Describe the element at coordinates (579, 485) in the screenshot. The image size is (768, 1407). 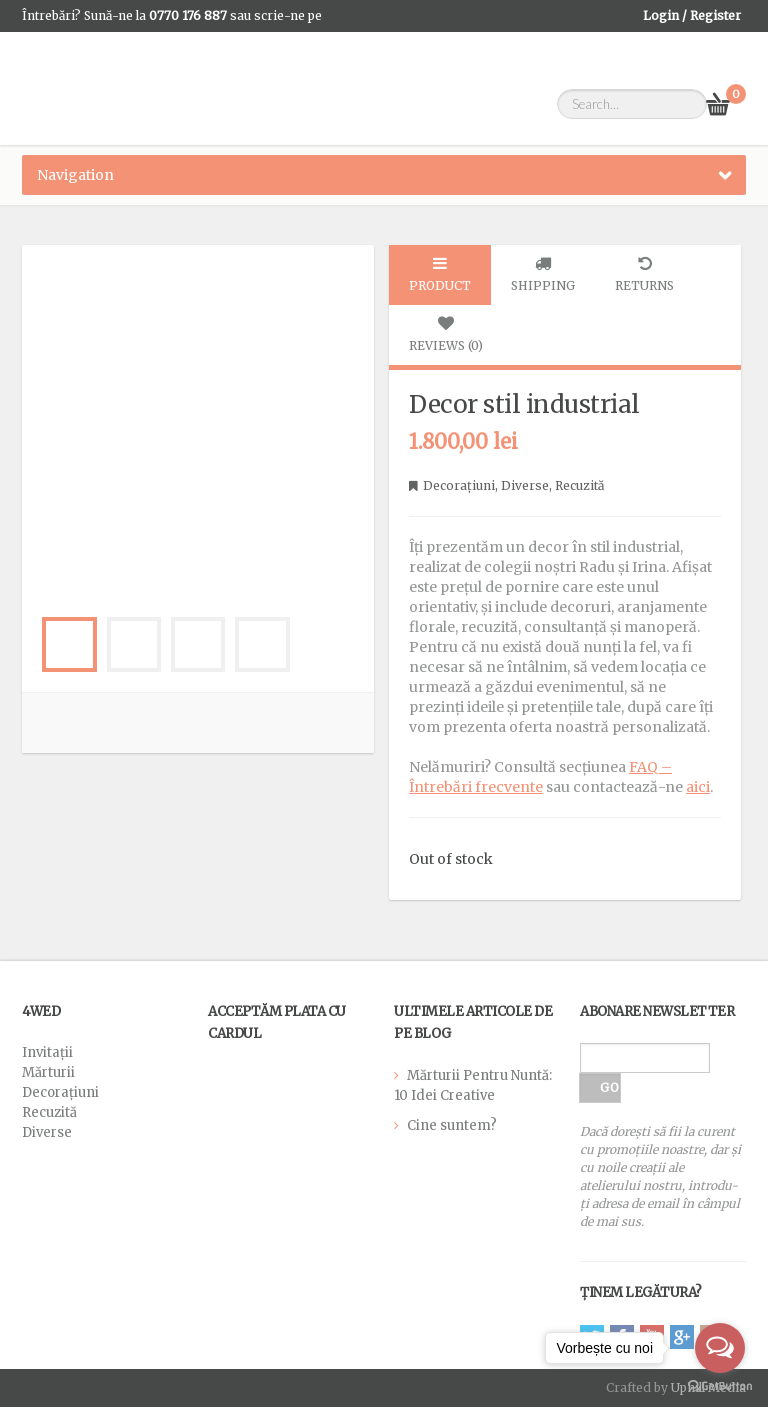
I see `Recuzită` at that location.